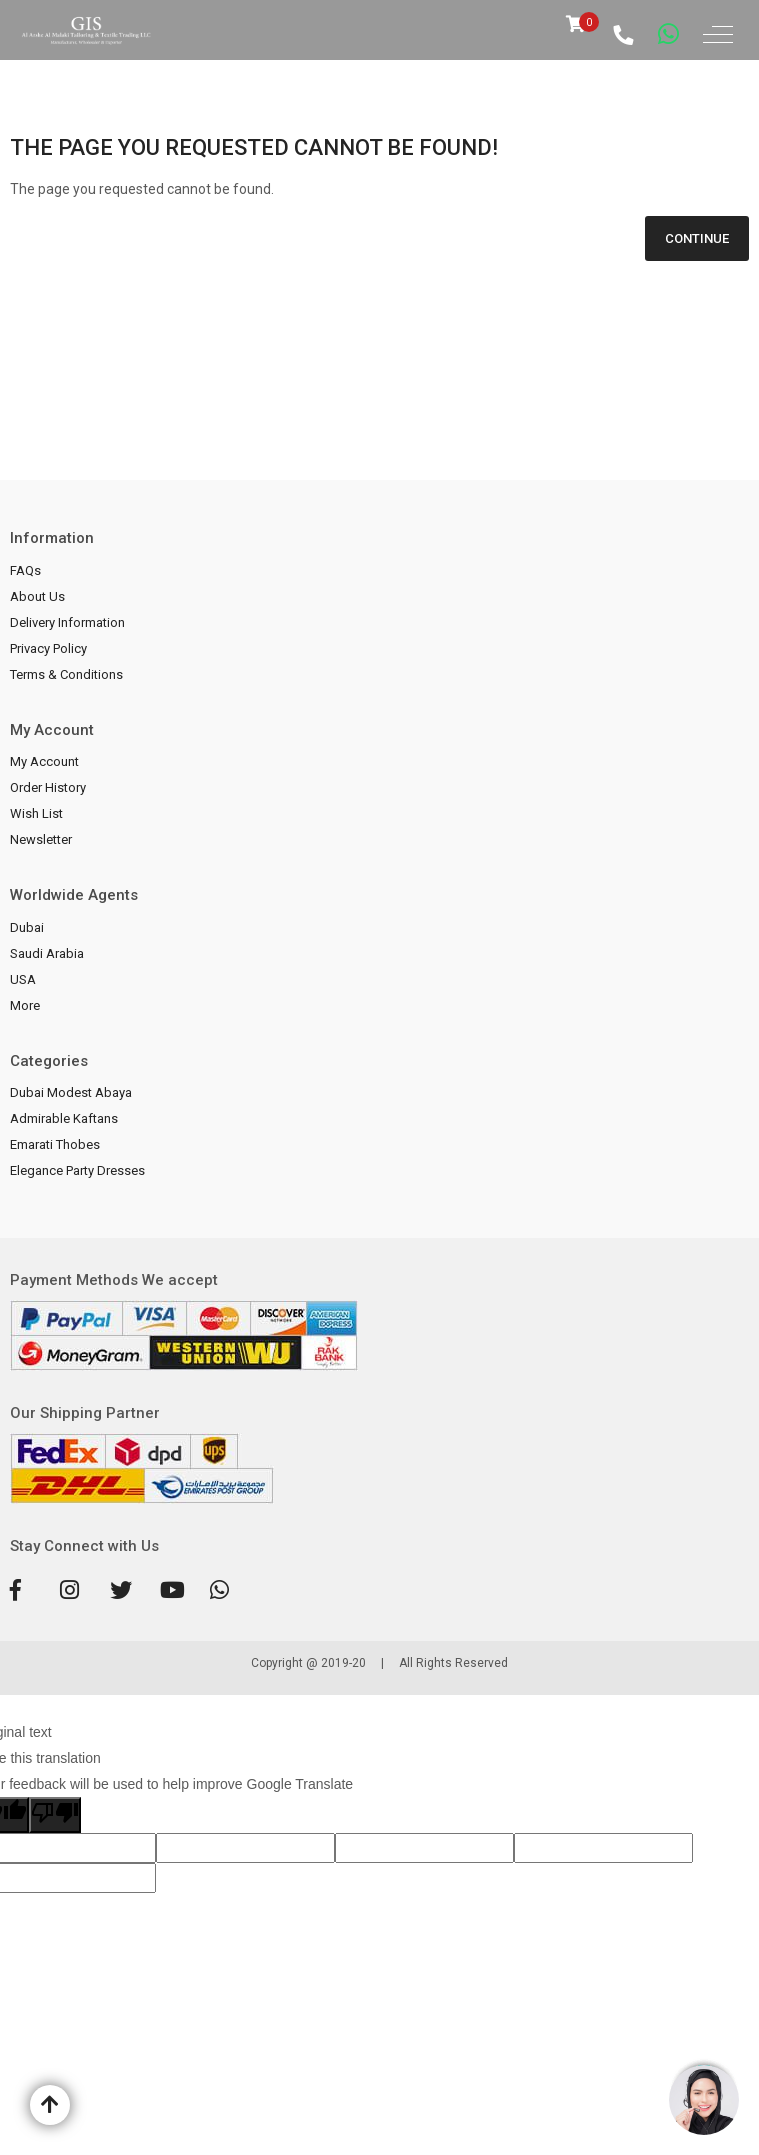 Image resolution: width=759 pixels, height=2155 pixels. What do you see at coordinates (25, 1005) in the screenshot?
I see `More` at bounding box center [25, 1005].